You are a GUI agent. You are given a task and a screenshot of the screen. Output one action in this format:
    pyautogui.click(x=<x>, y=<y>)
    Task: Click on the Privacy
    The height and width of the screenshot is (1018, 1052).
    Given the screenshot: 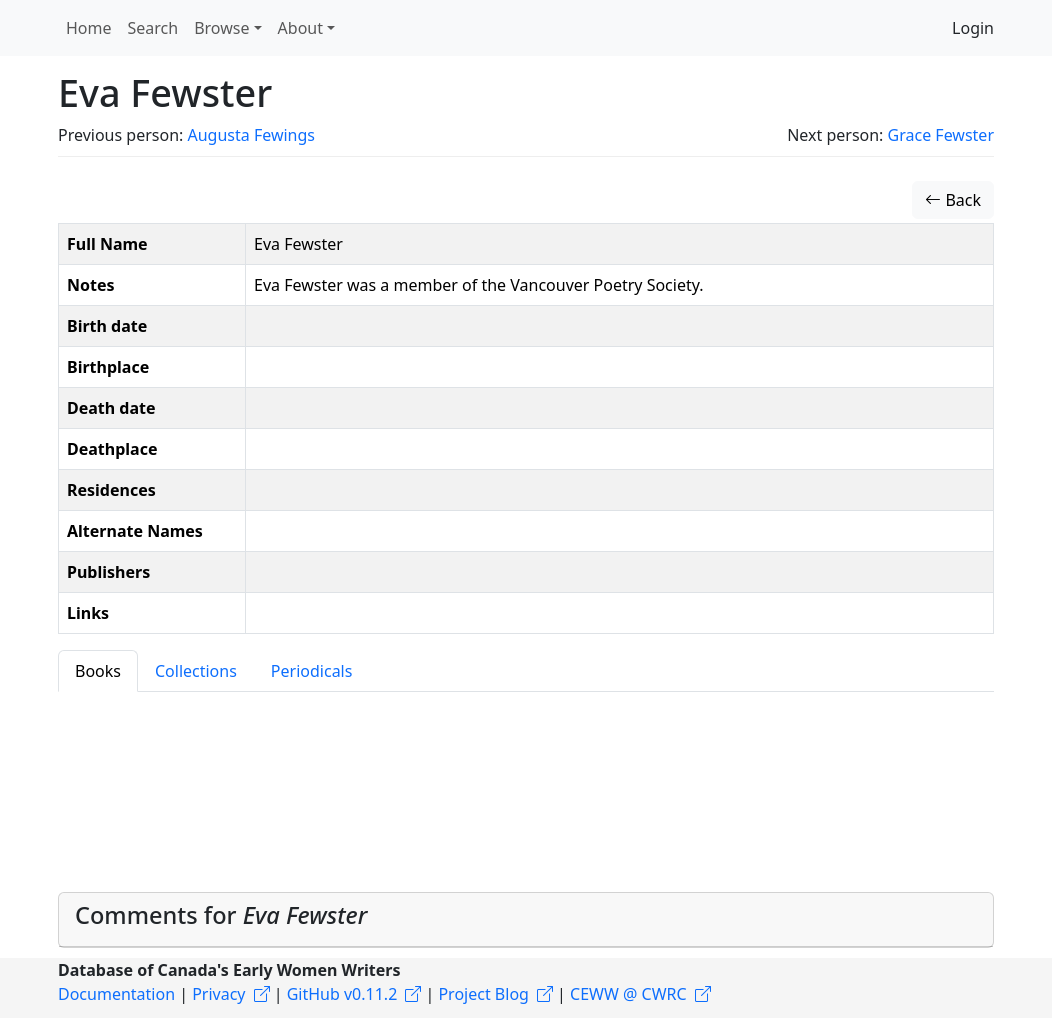 What is the action you would take?
    pyautogui.click(x=218, y=994)
    